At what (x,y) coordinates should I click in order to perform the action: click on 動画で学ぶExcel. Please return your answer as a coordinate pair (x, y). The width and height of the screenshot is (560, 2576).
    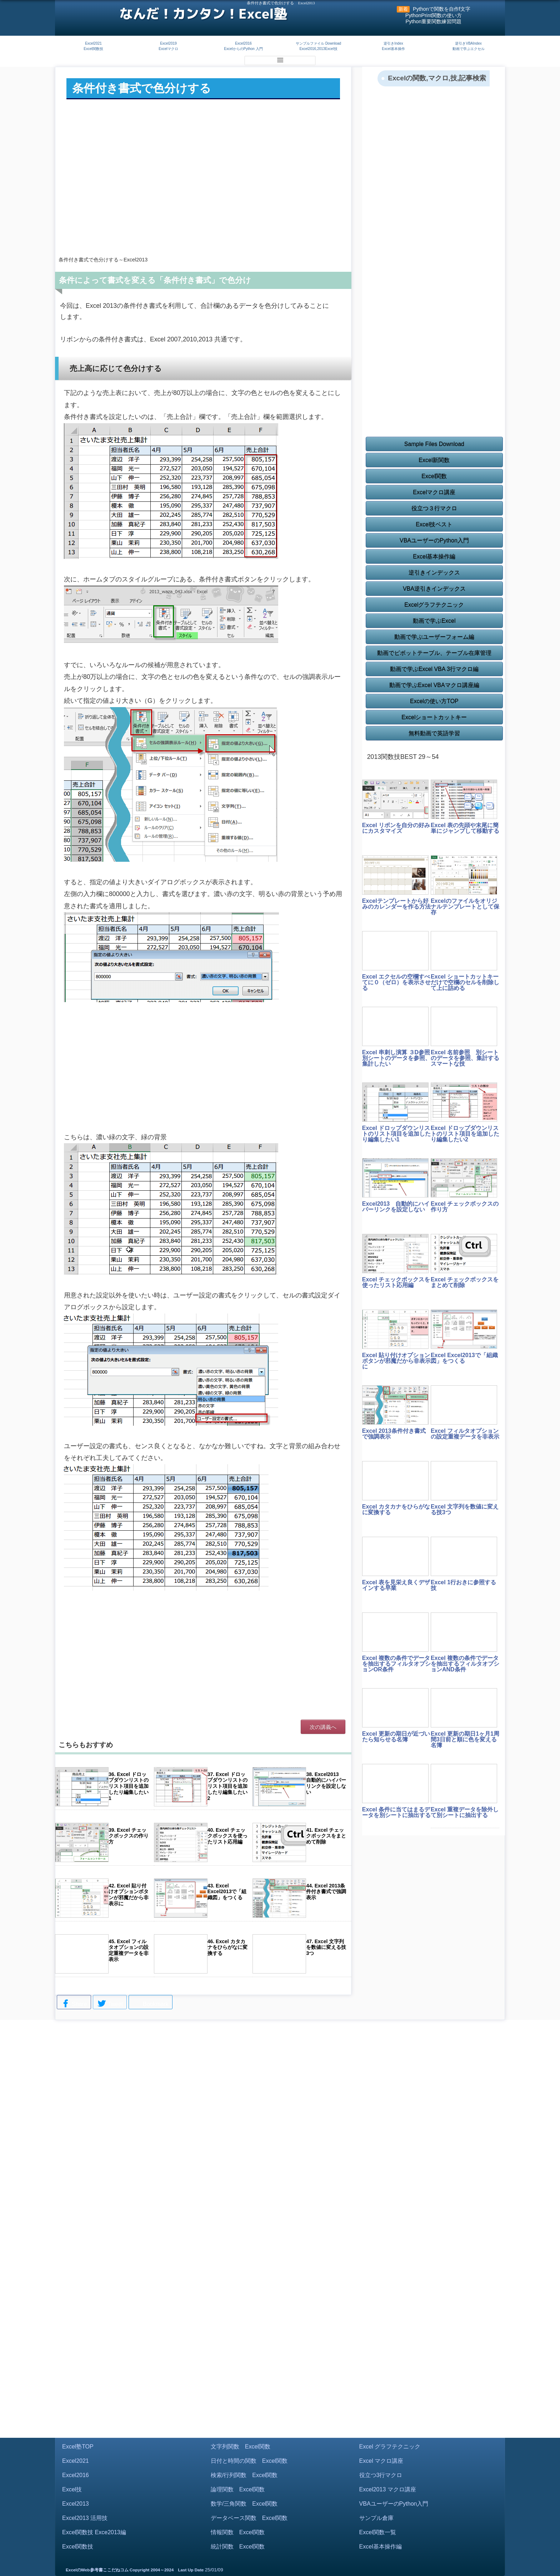
    Looking at the image, I should click on (434, 621).